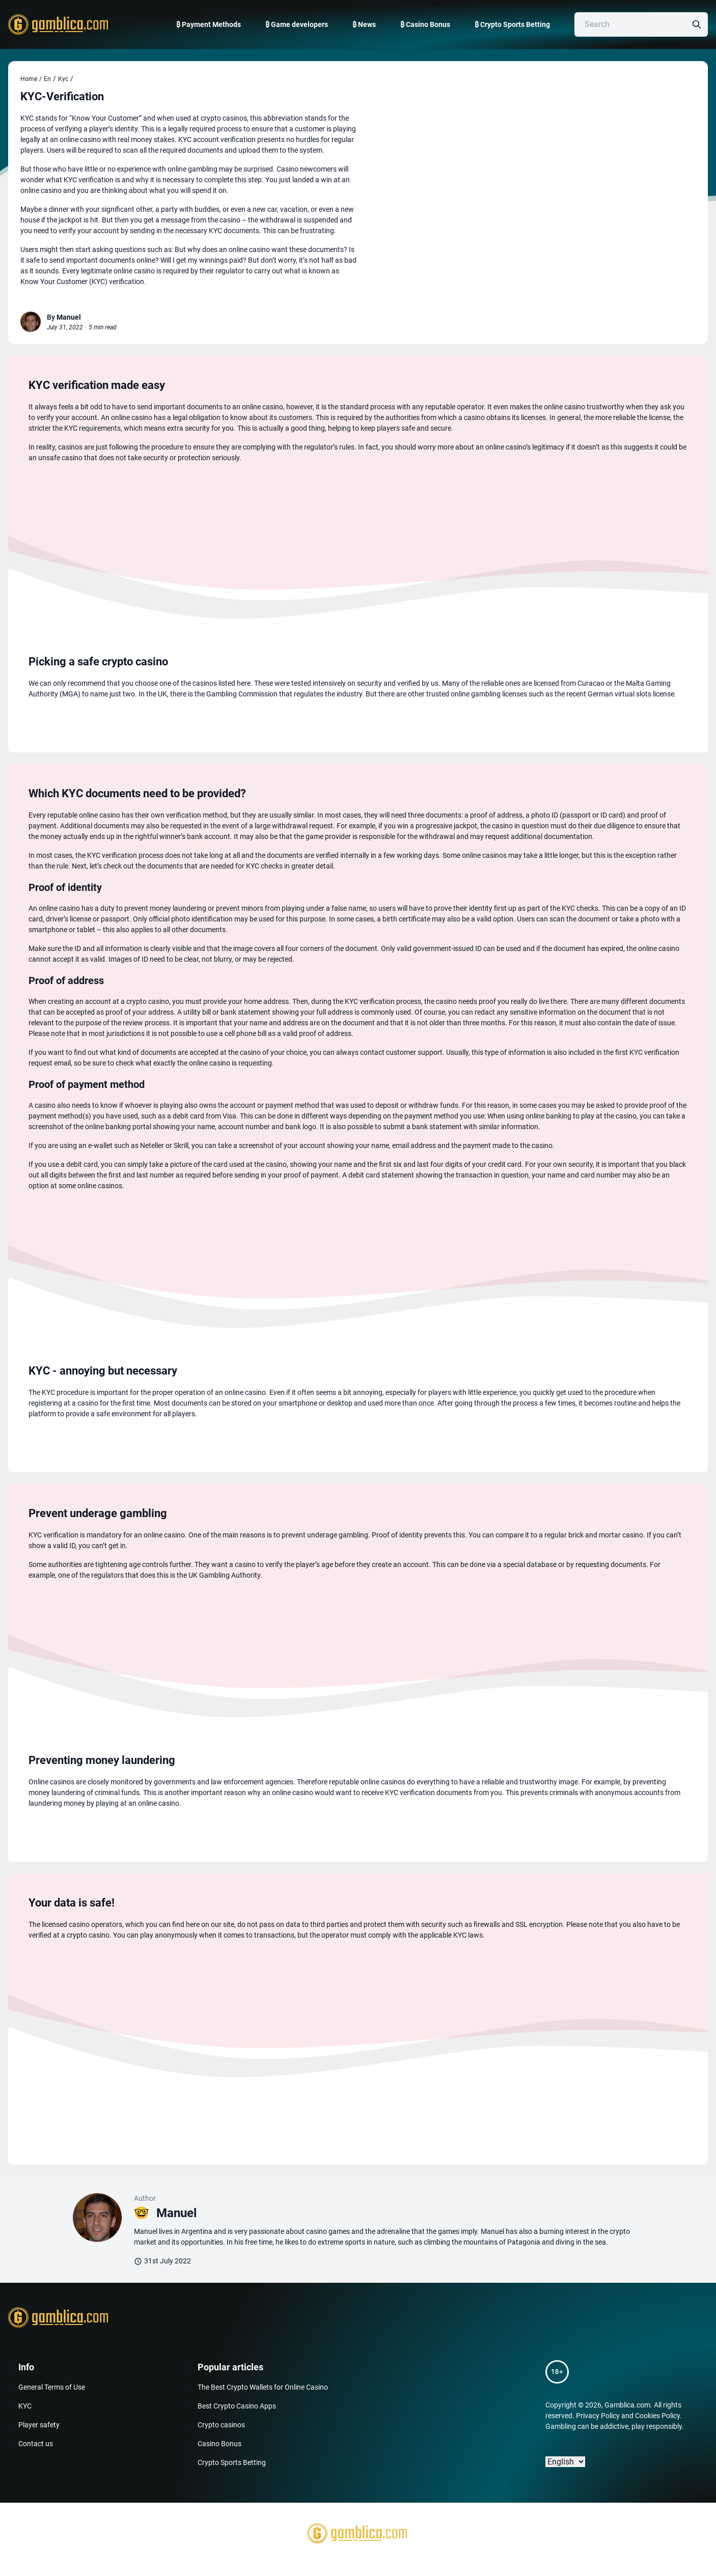 The height and width of the screenshot is (2576, 716). Describe the element at coordinates (39, 2425) in the screenshot. I see `Player safety` at that location.